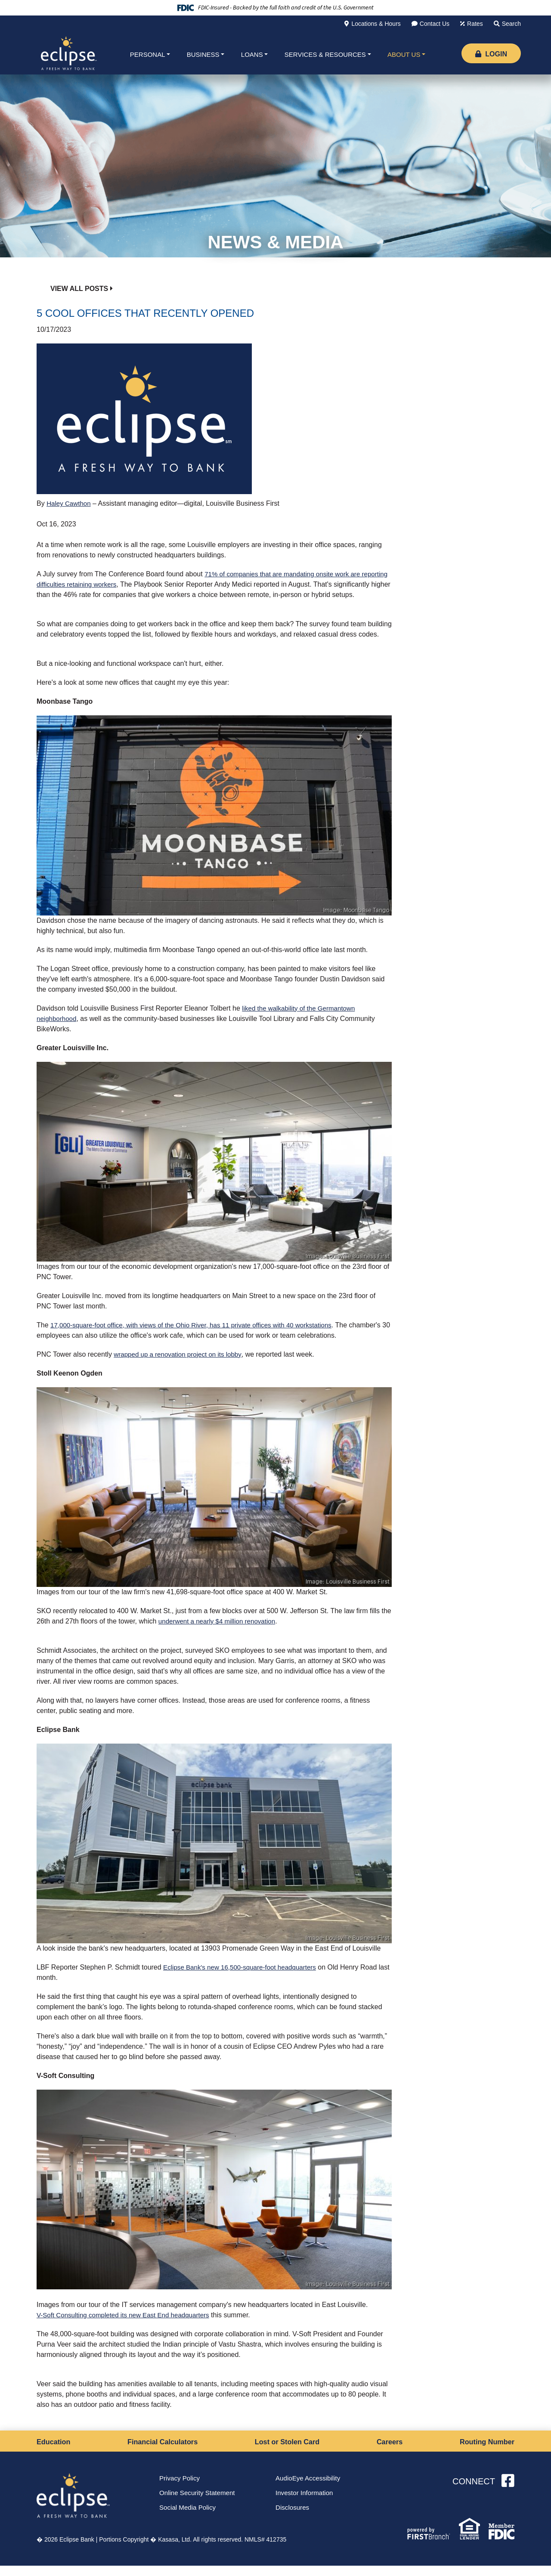  I want to click on Haley Cawthon, so click(69, 503).